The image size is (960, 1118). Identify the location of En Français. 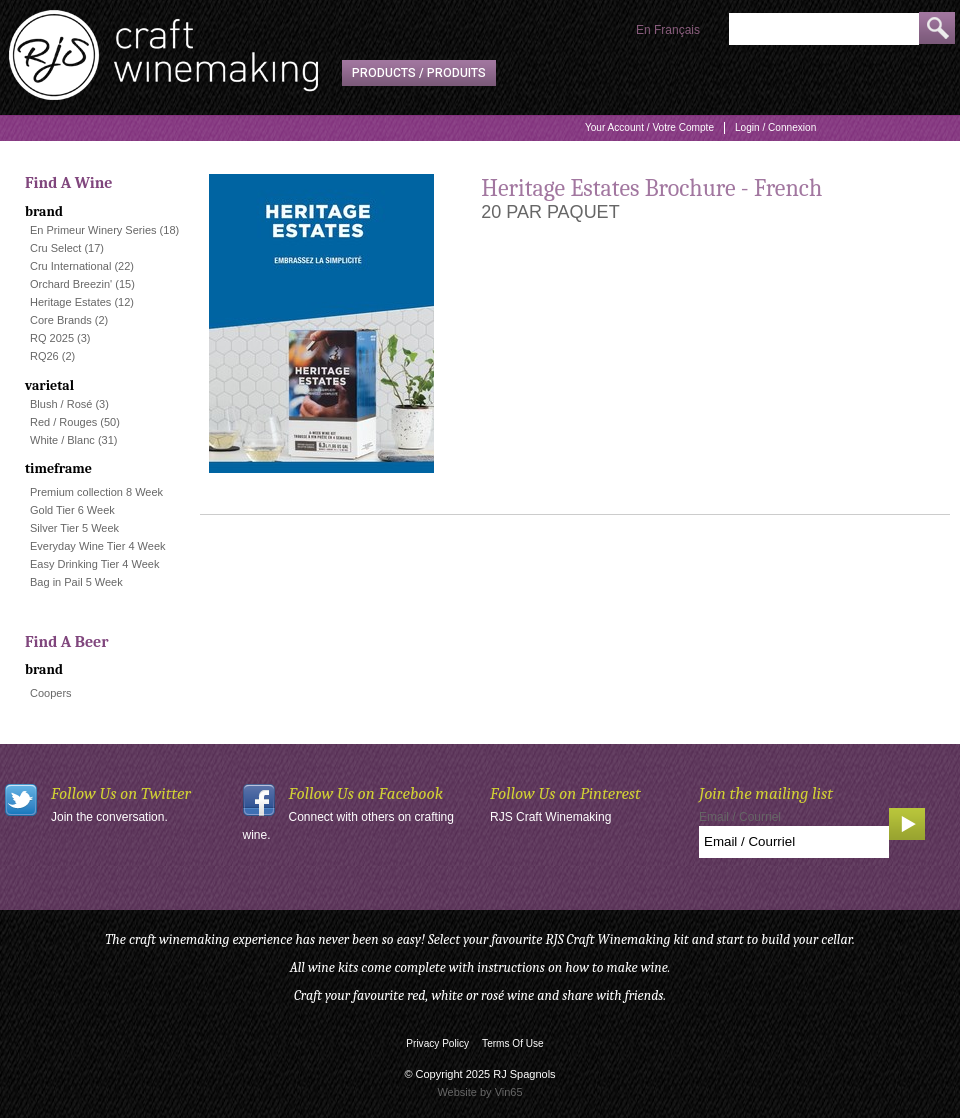
(668, 30).